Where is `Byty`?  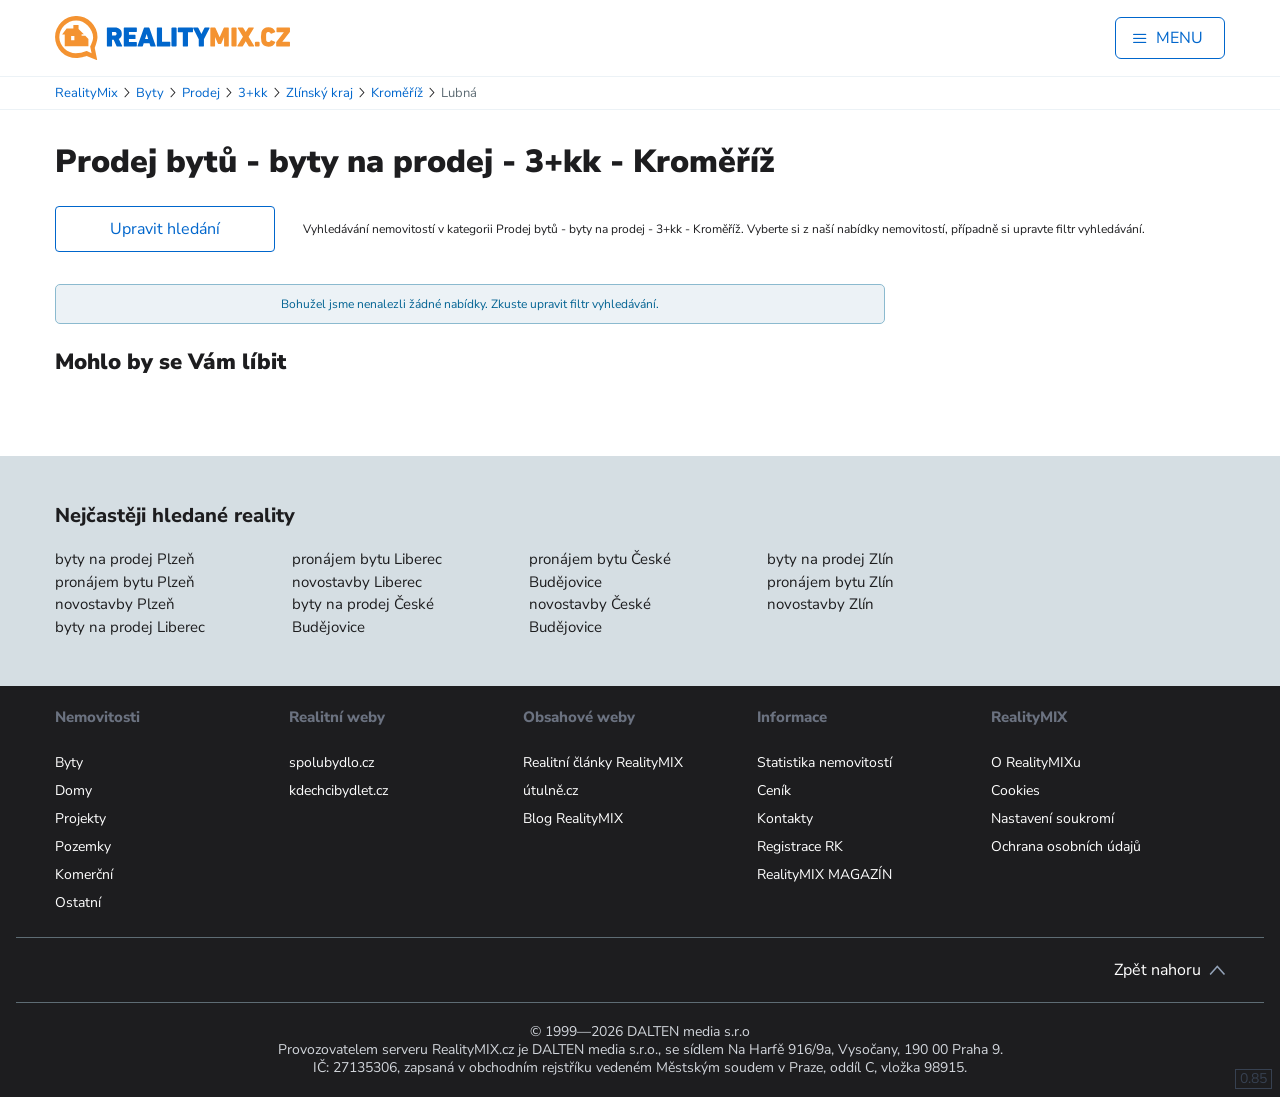
Byty is located at coordinates (69, 762).